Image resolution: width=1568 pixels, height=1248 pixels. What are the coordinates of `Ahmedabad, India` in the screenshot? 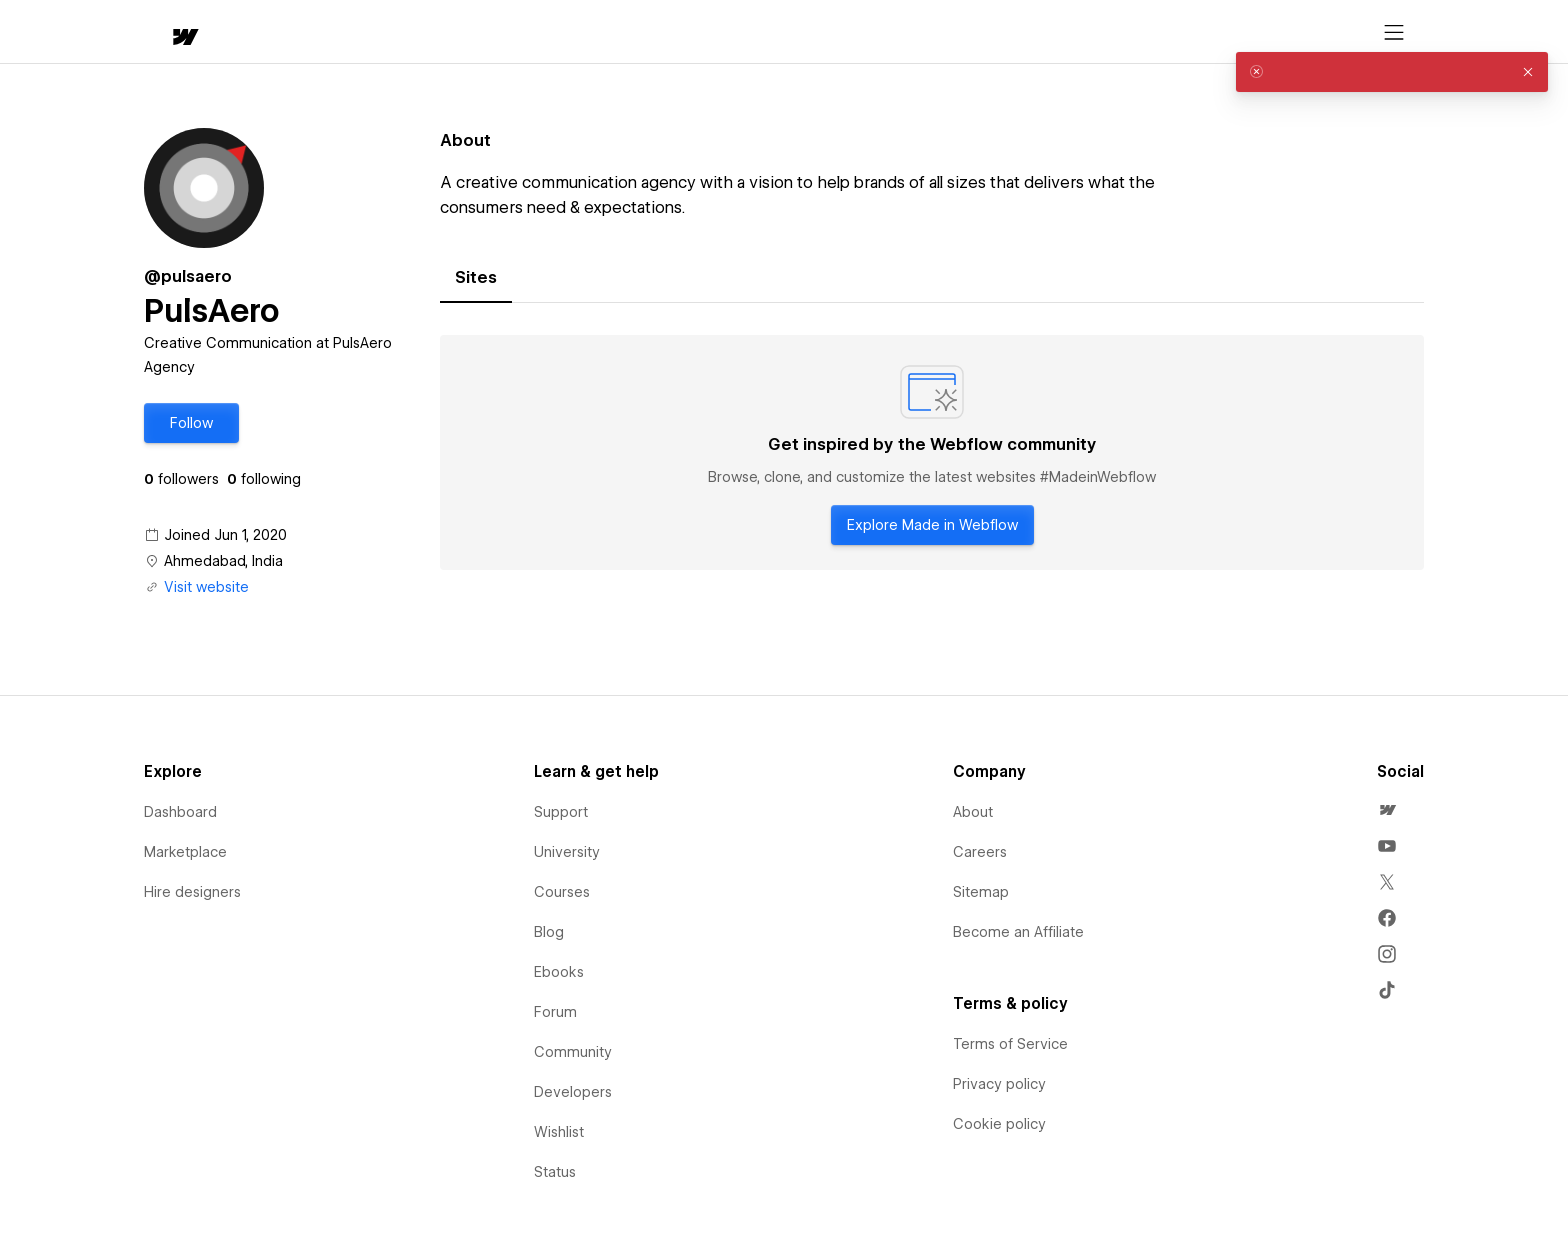 It's located at (223, 561).